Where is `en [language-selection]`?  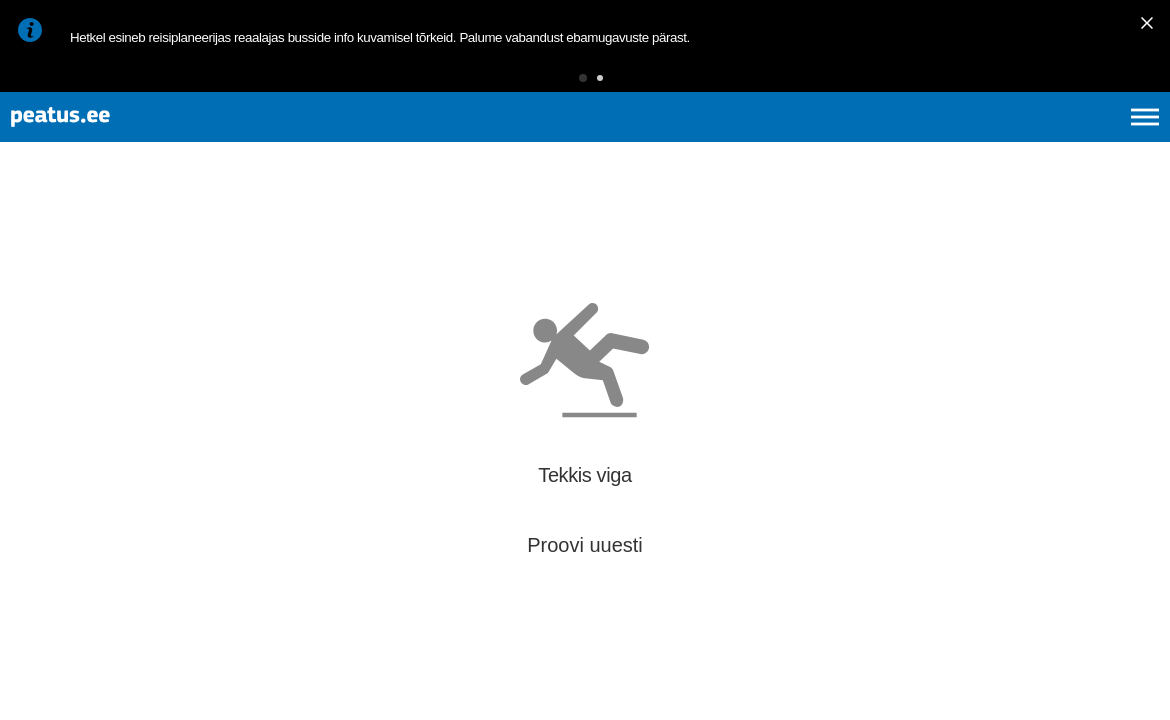 en [language-selection] is located at coordinates (986, 140).